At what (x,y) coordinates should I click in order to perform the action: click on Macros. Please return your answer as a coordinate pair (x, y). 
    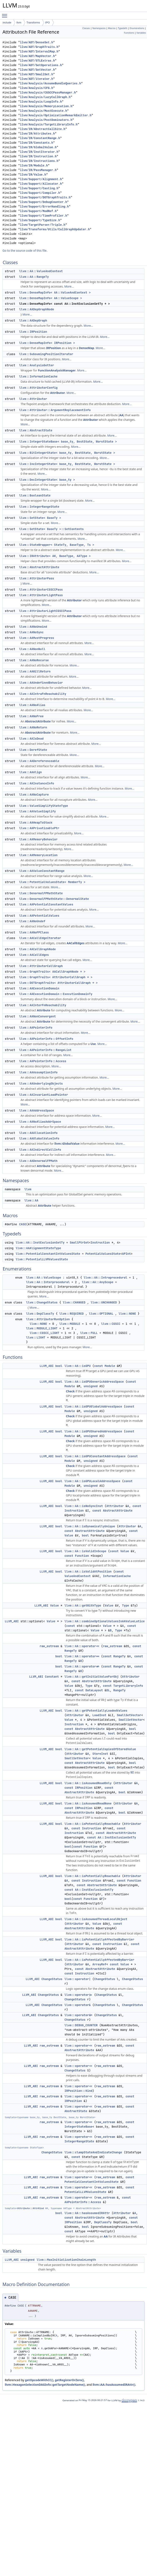
    Looking at the image, I should click on (112, 28).